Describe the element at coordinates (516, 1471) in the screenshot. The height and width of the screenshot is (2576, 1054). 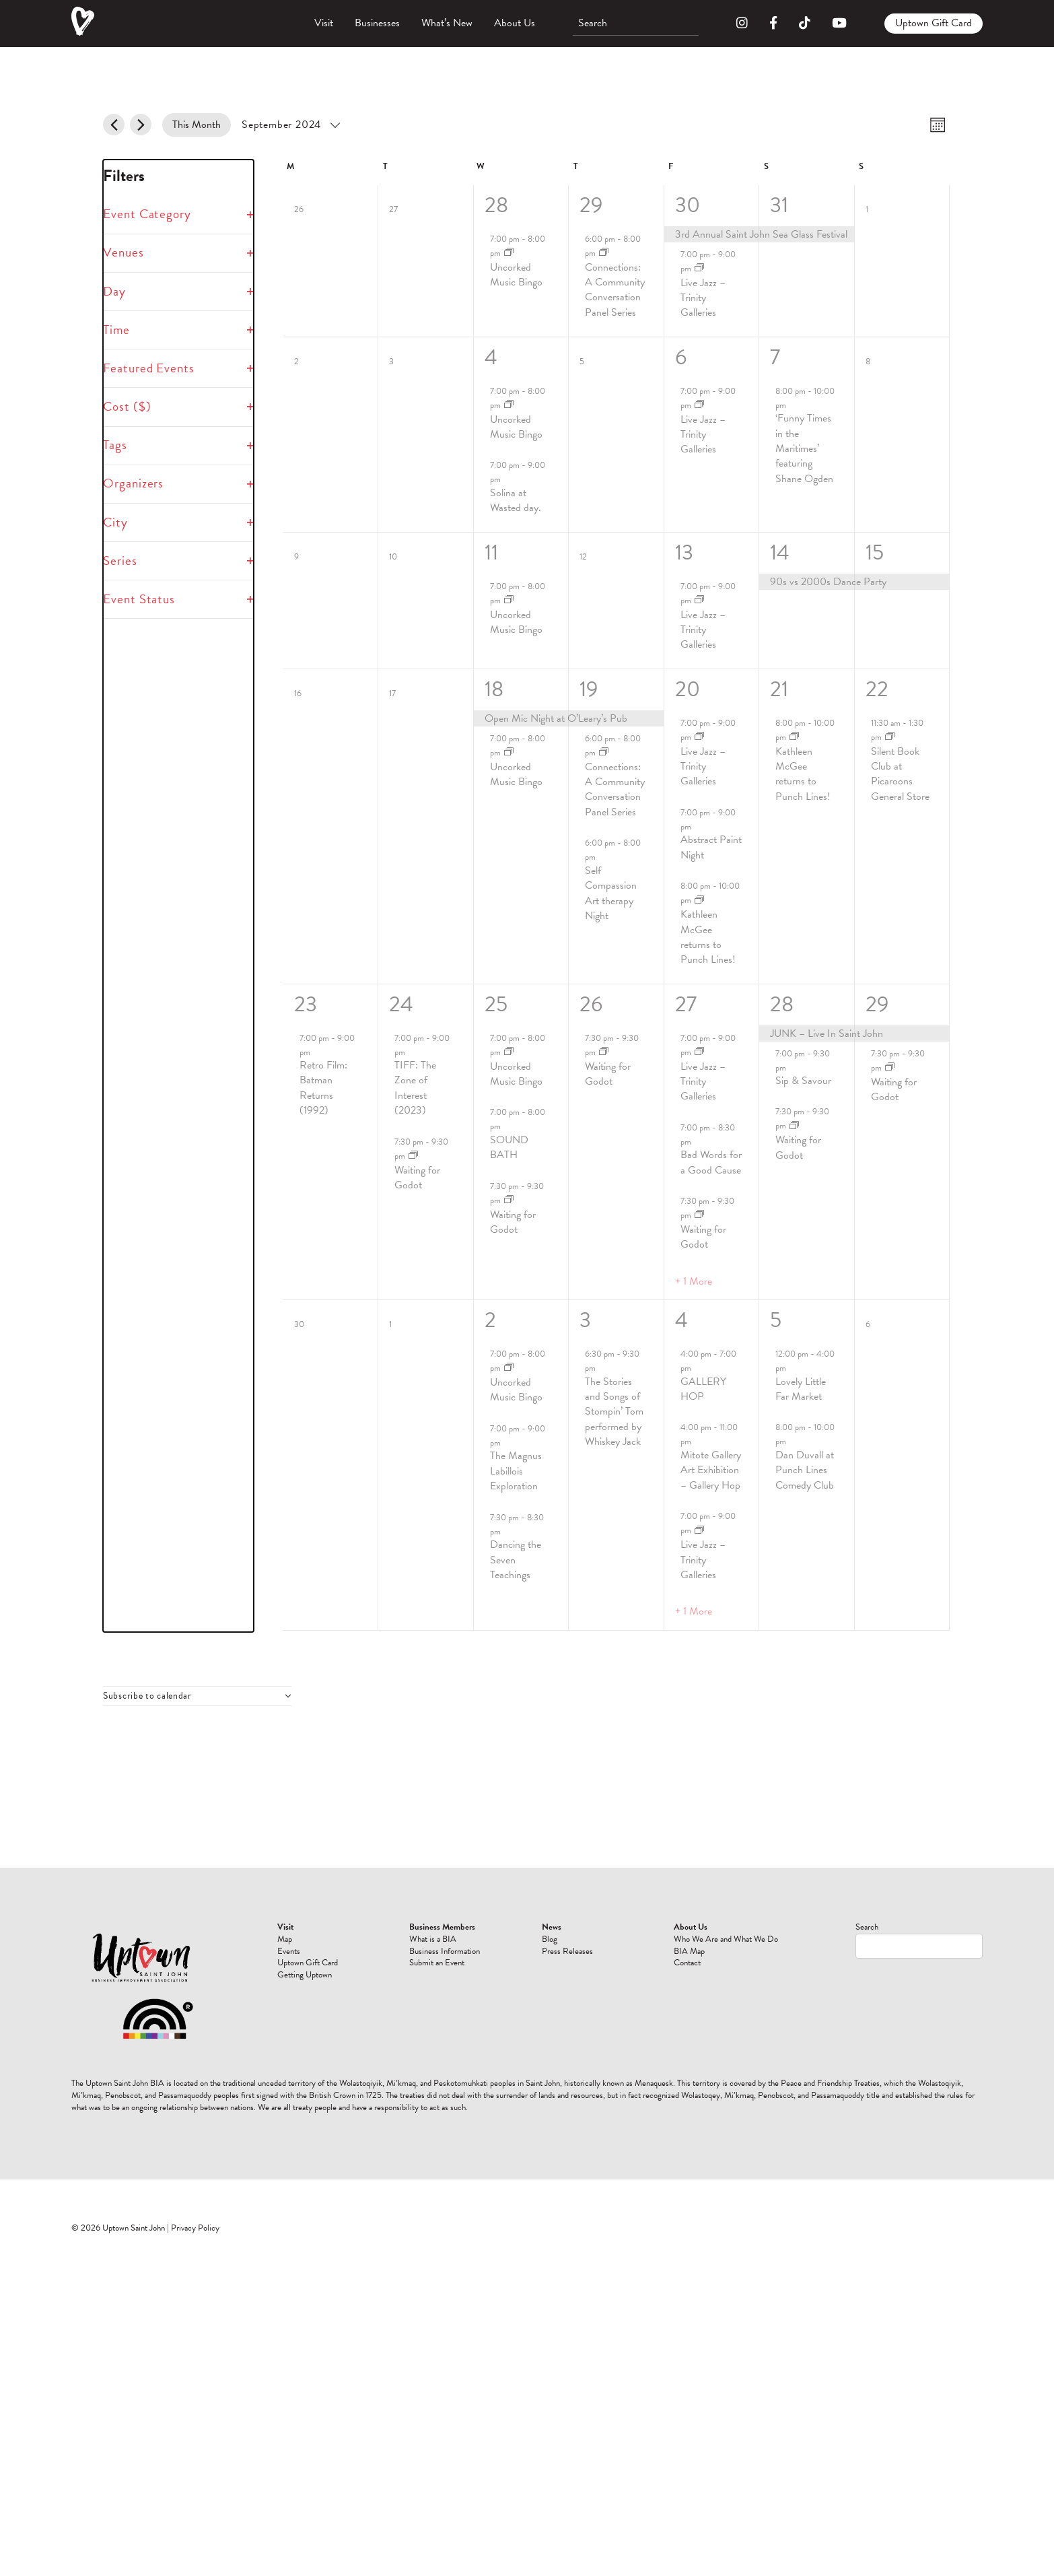
I see `The Magnus Labillois Exploration` at that location.